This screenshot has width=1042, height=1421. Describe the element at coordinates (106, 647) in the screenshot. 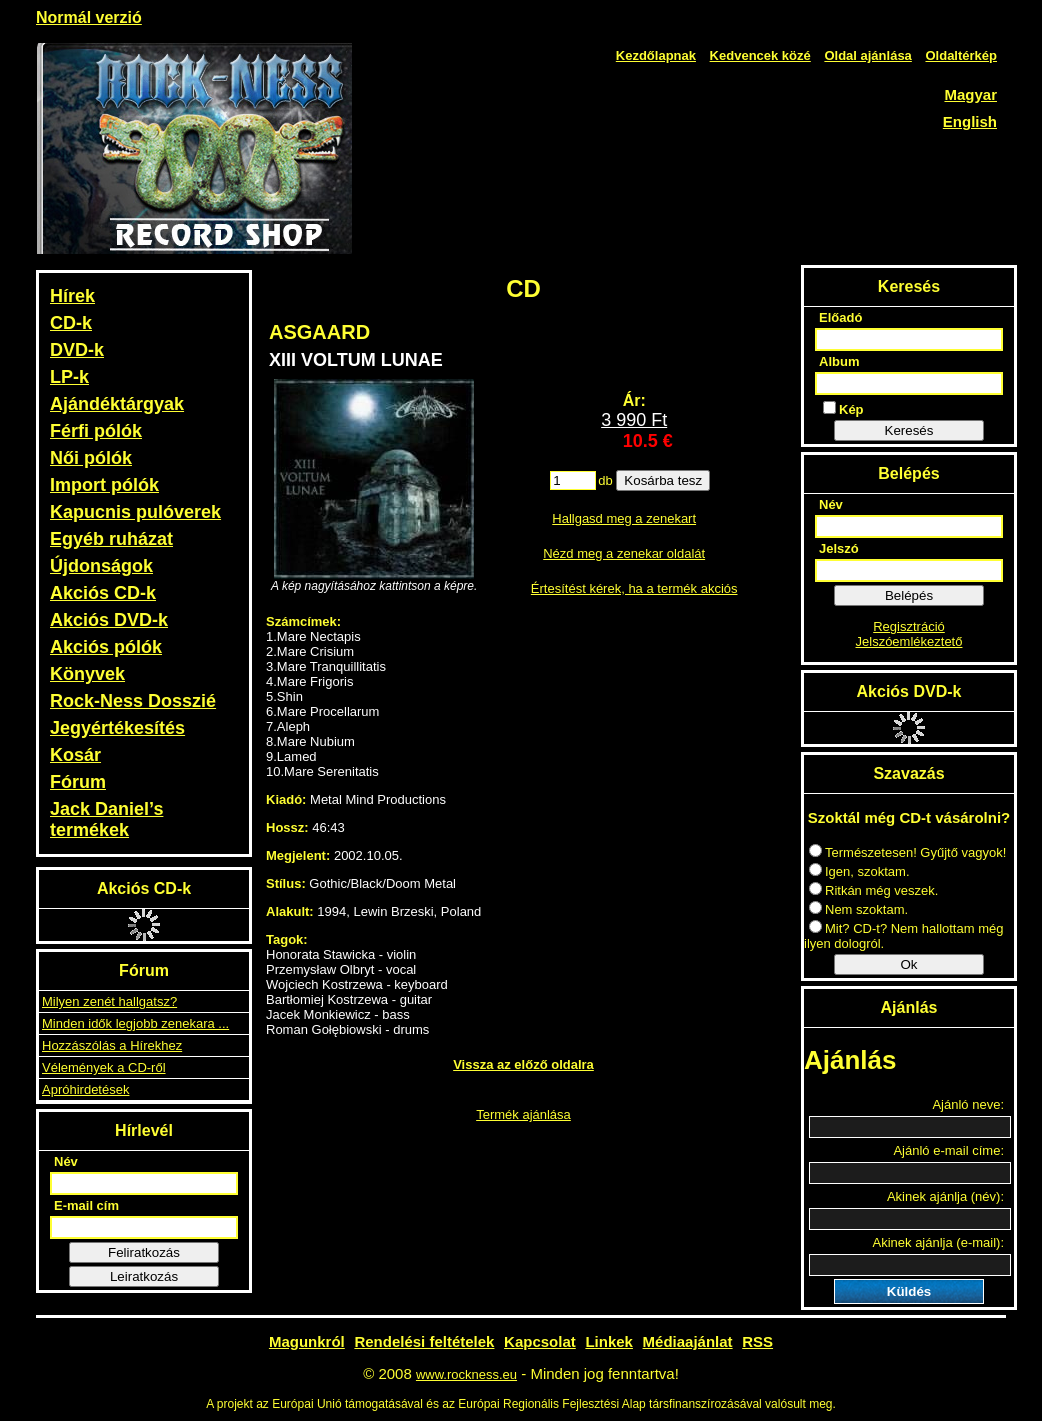

I see `Akciós pólók` at that location.